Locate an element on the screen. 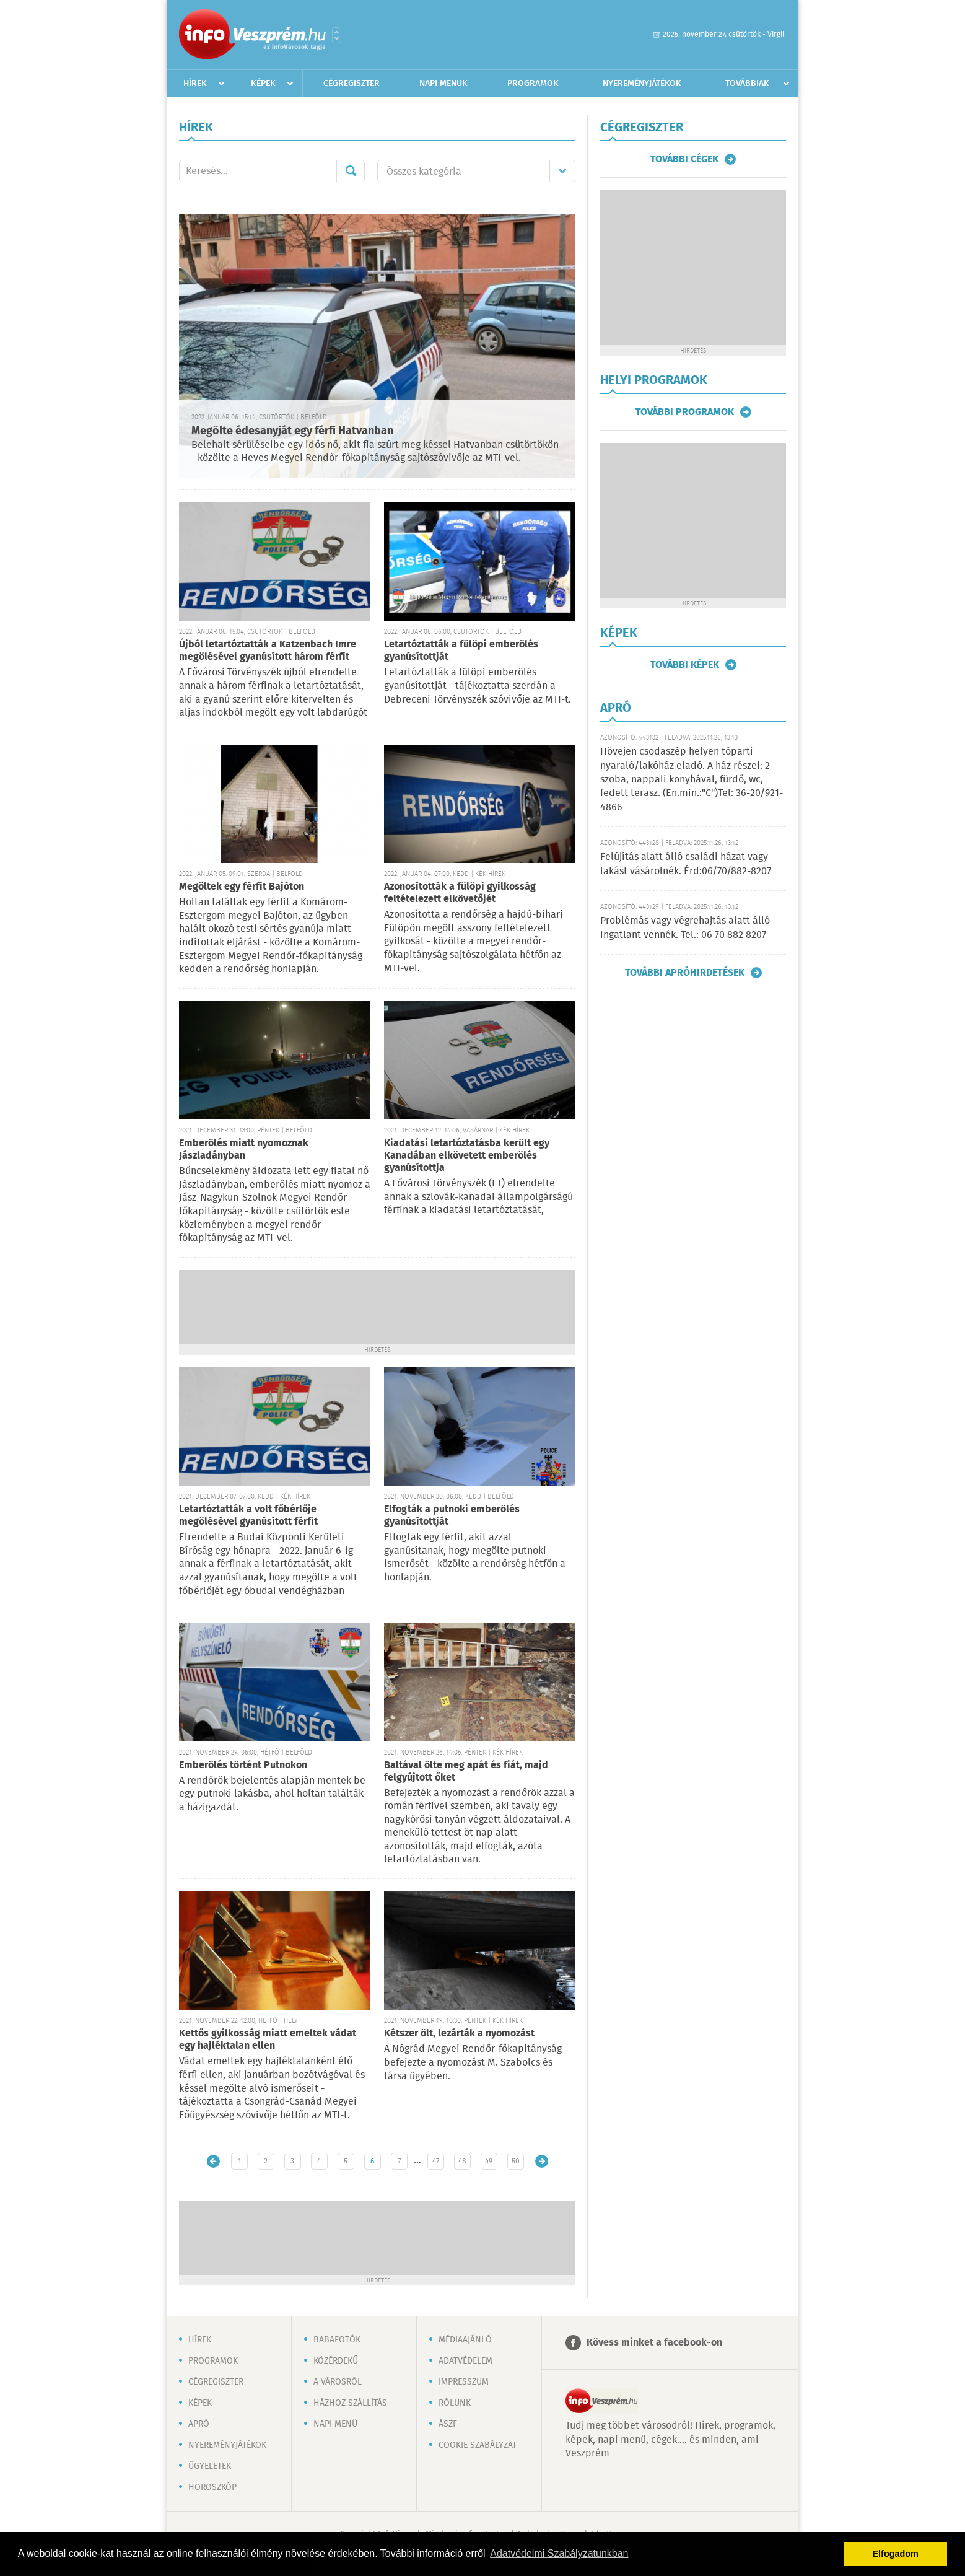 The width and height of the screenshot is (965, 2576). Problémás vagy végrehajtás alatt álló ingatlant vennék. Tel.: 06 70 882 8207 is located at coordinates (685, 927).